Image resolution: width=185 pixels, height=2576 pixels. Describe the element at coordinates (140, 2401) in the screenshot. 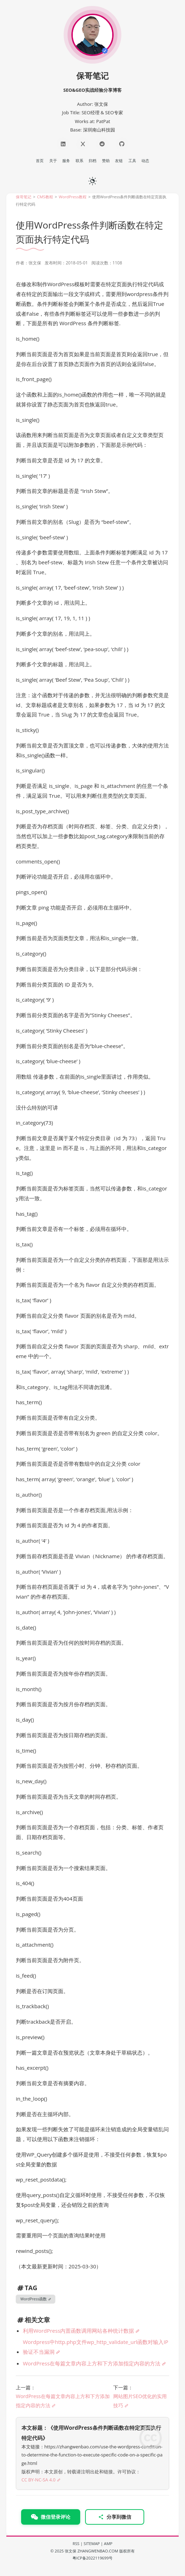

I see `网站图片SEO优化的实用技巧` at that location.